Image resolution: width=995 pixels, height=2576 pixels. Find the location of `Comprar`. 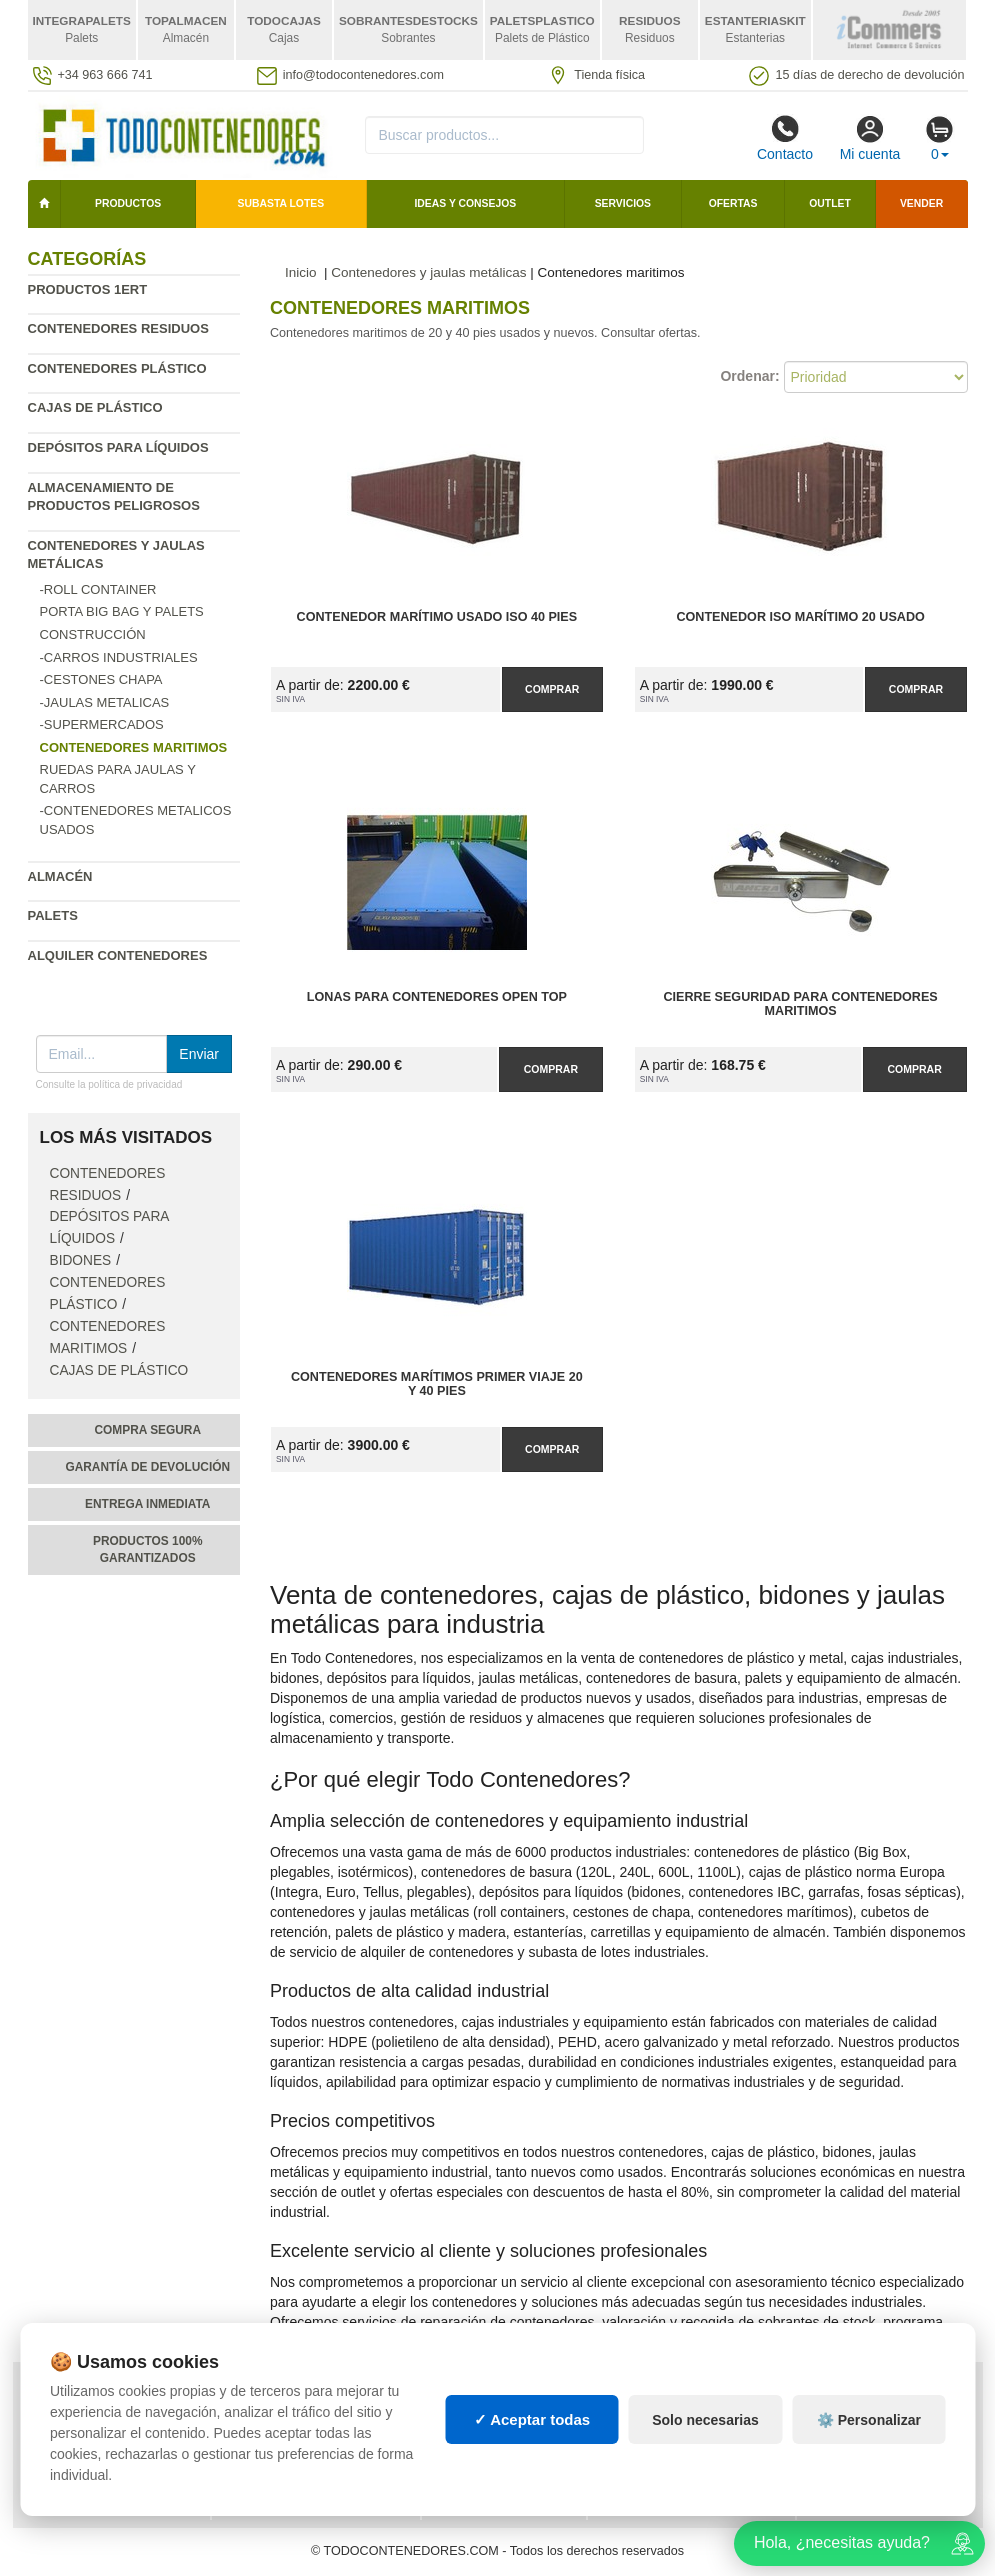

Comprar is located at coordinates (552, 689).